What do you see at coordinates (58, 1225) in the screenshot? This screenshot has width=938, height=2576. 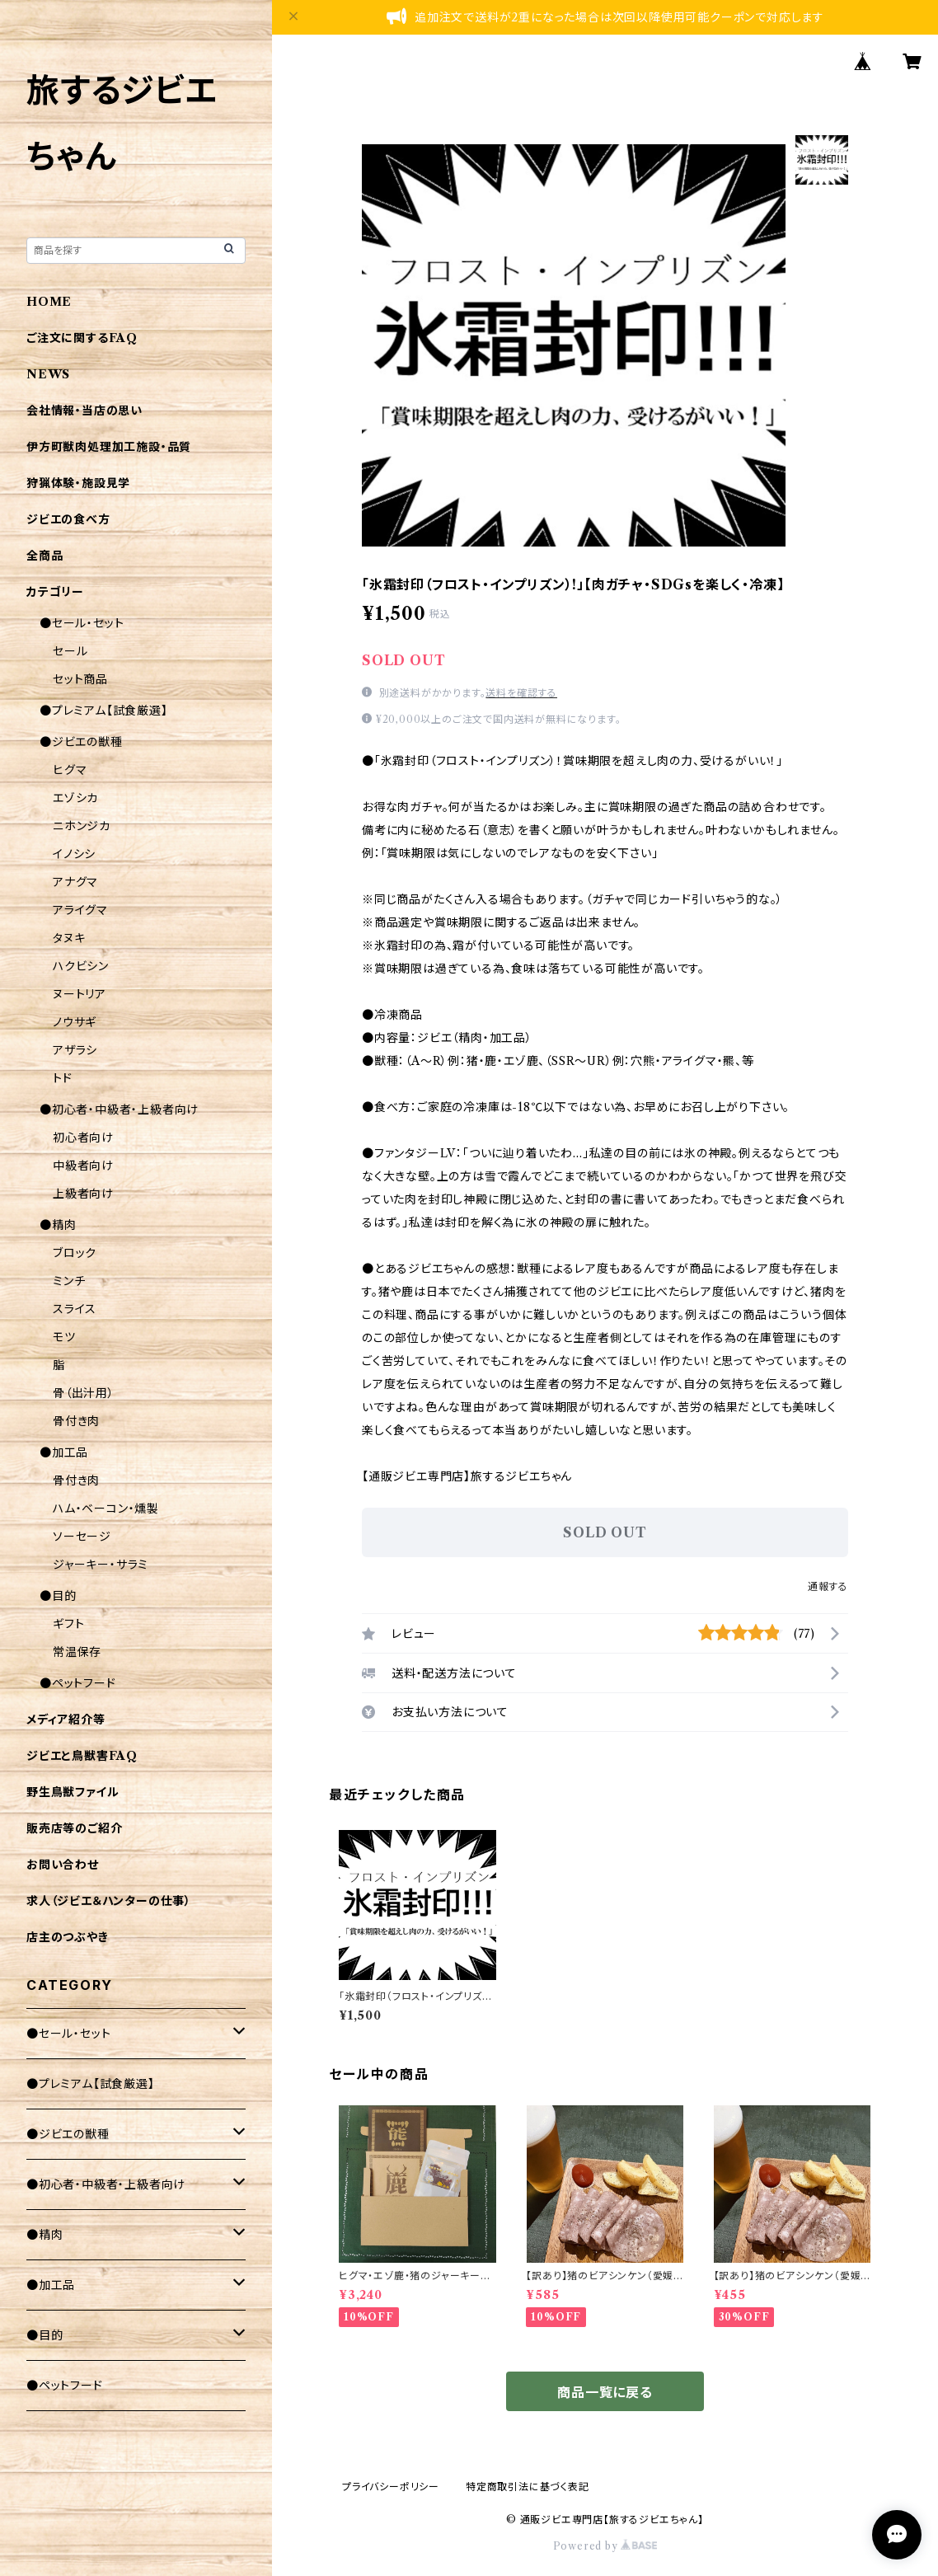 I see `●精肉` at bounding box center [58, 1225].